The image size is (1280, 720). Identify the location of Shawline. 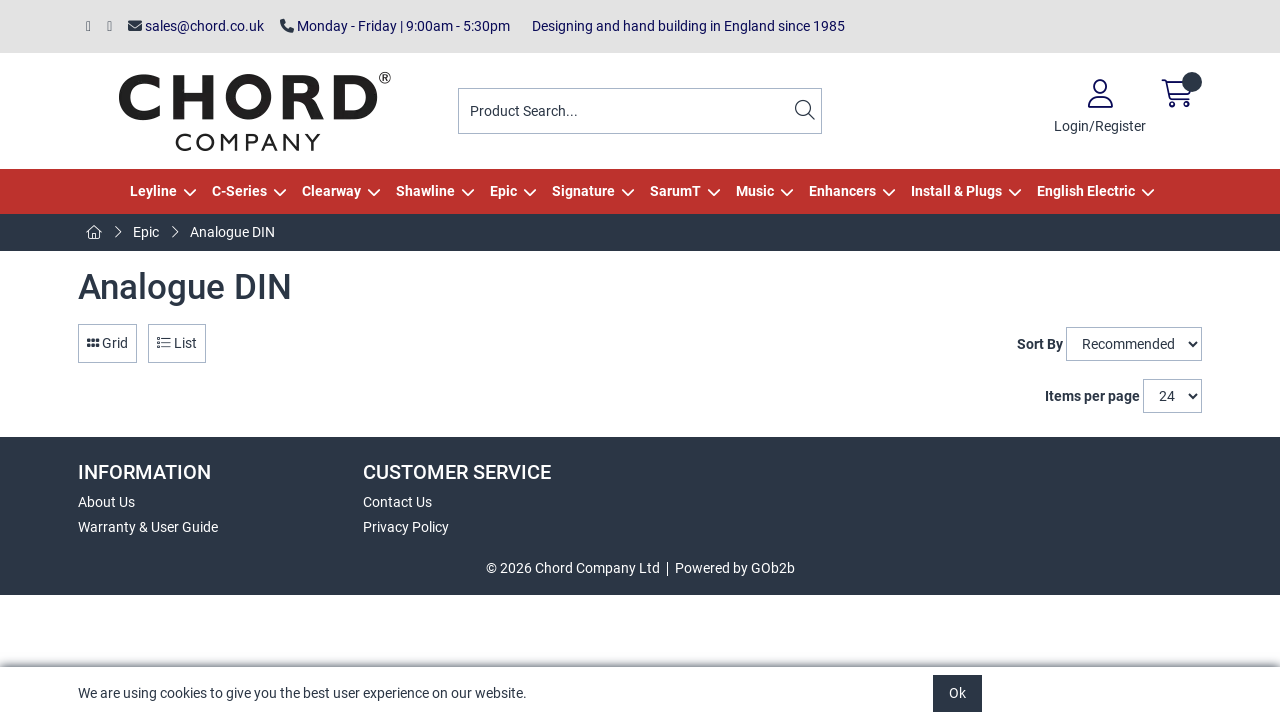
(425, 191).